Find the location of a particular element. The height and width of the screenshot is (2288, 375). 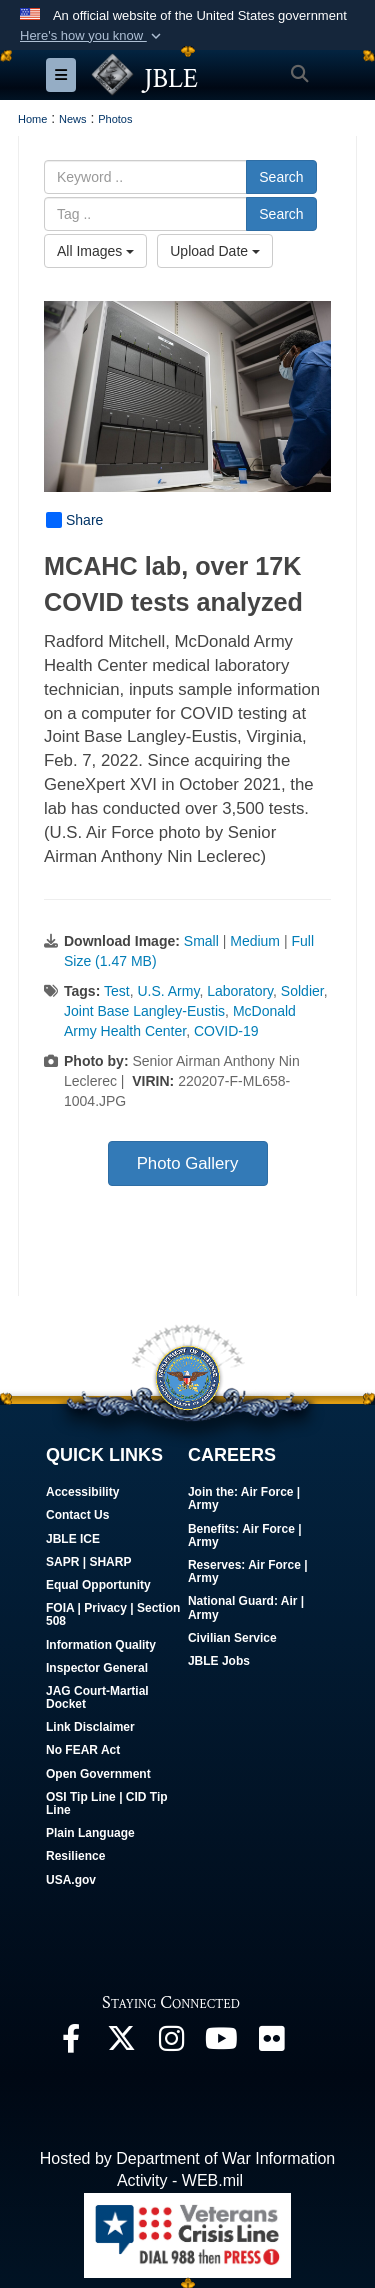

[Follow Us On X opens in a new window] is located at coordinates (121, 2043).